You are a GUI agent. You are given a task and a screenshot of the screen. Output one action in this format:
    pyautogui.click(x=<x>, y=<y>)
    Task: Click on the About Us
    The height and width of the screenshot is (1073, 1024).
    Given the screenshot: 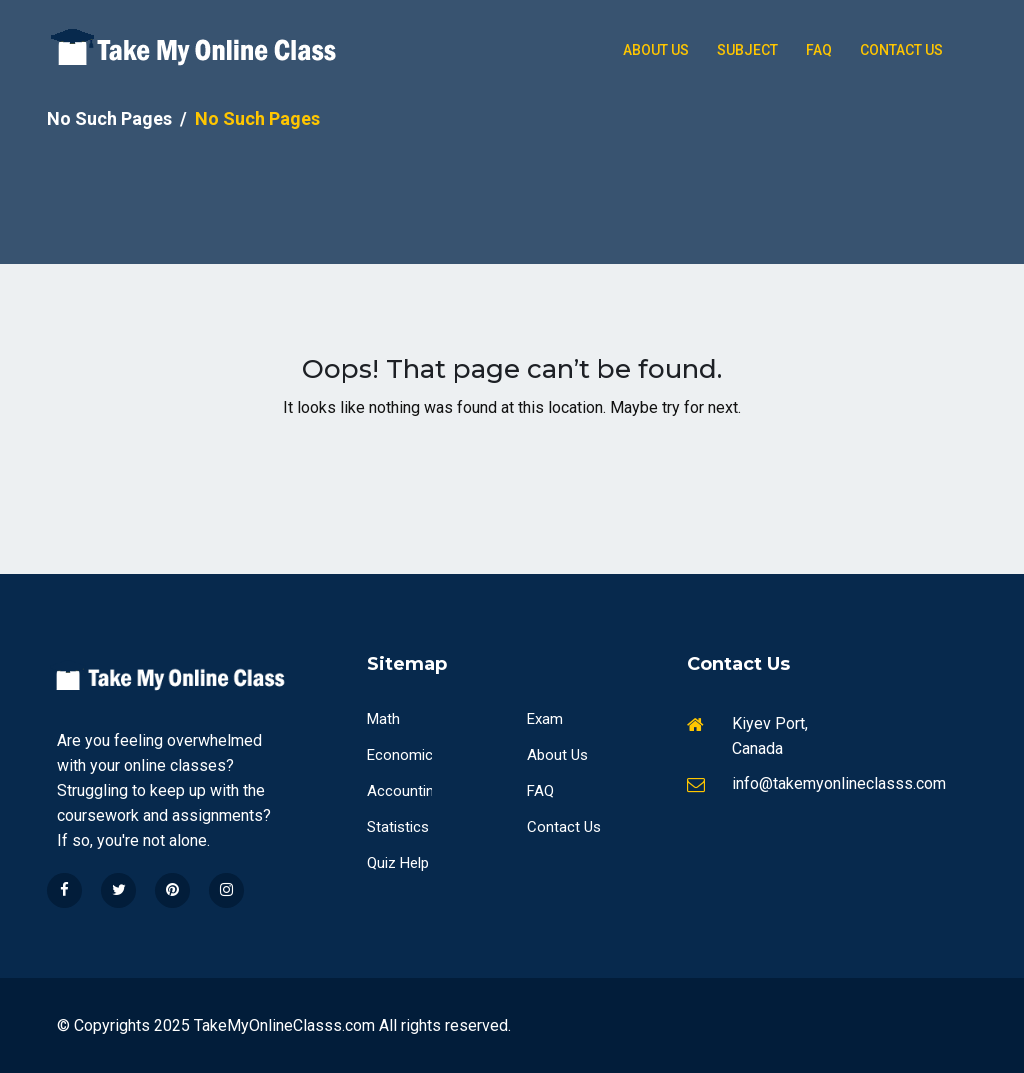 What is the action you would take?
    pyautogui.click(x=656, y=50)
    